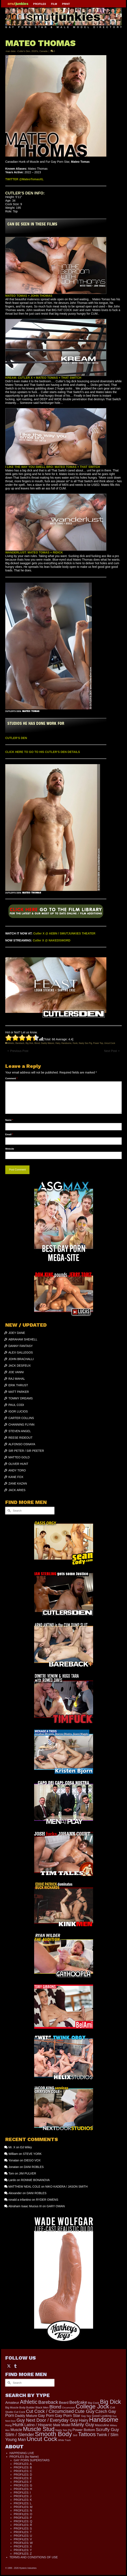  I want to click on Scruffy Guy [Scruffy Guy (611 items)], so click(107, 2429).